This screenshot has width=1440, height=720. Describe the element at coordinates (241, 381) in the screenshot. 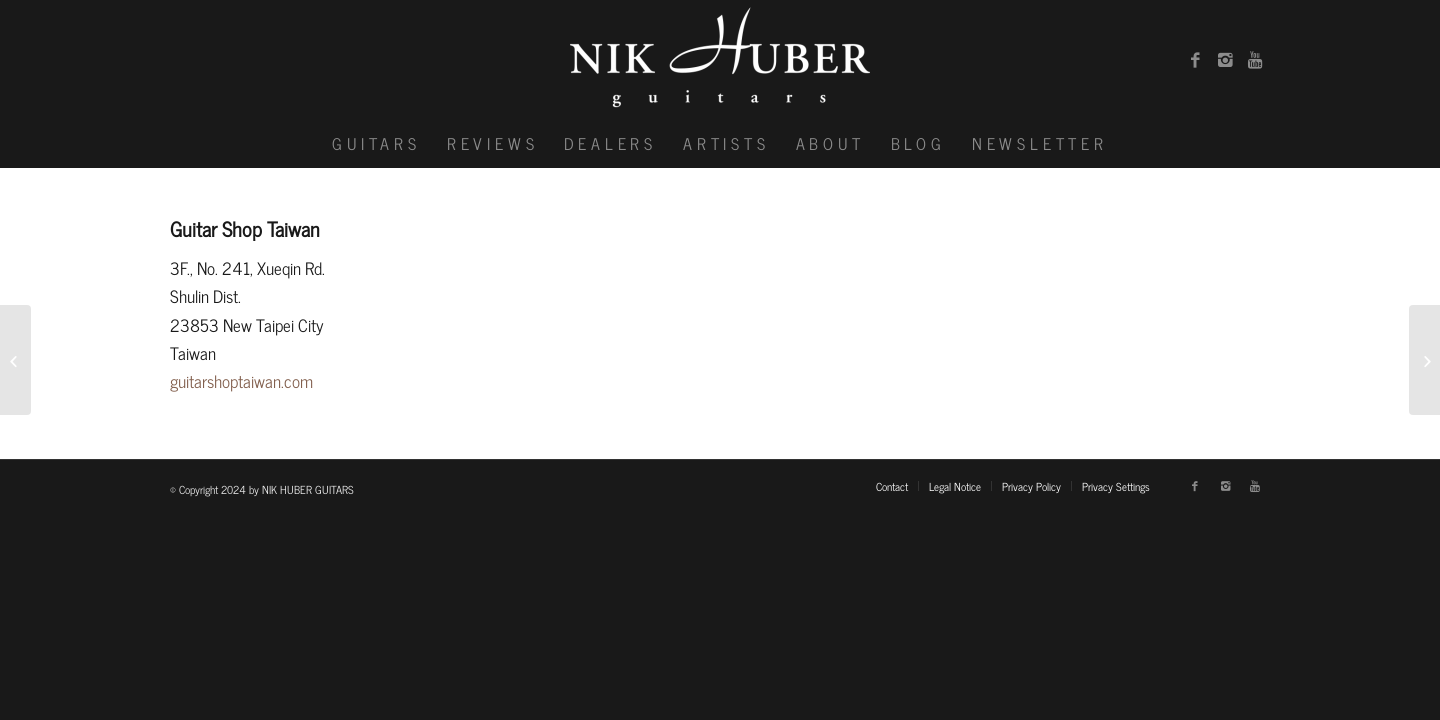

I see `guitarshoptaiwan.com` at that location.